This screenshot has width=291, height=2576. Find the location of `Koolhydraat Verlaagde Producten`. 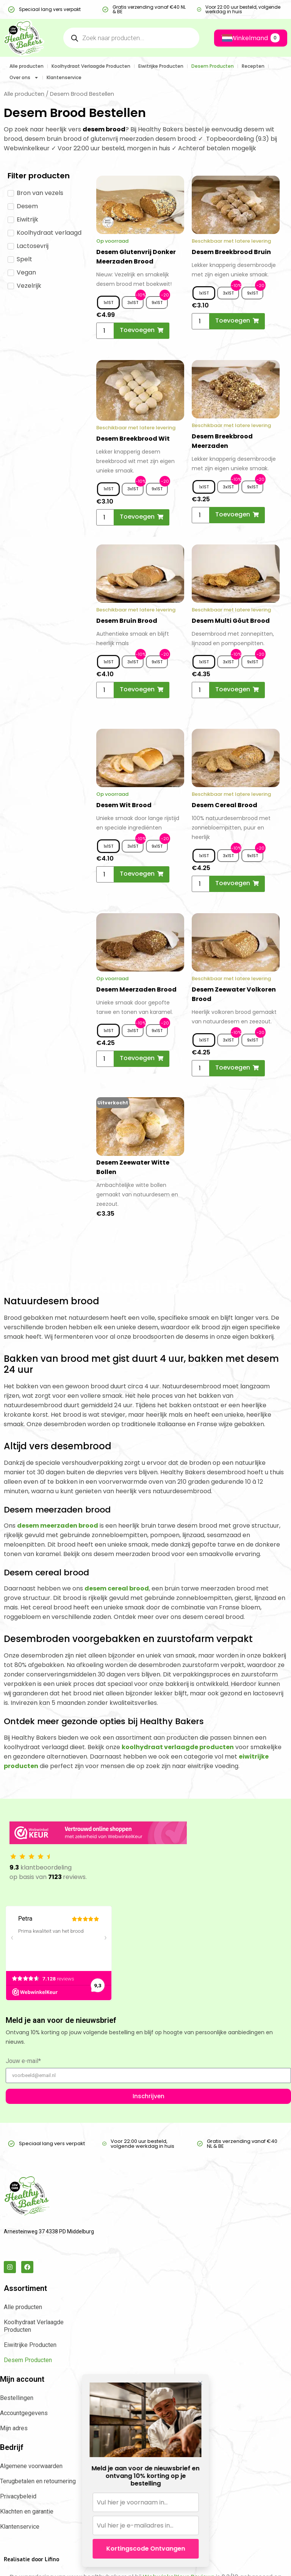

Koolhydraat Verlaagde Producten is located at coordinates (91, 66).